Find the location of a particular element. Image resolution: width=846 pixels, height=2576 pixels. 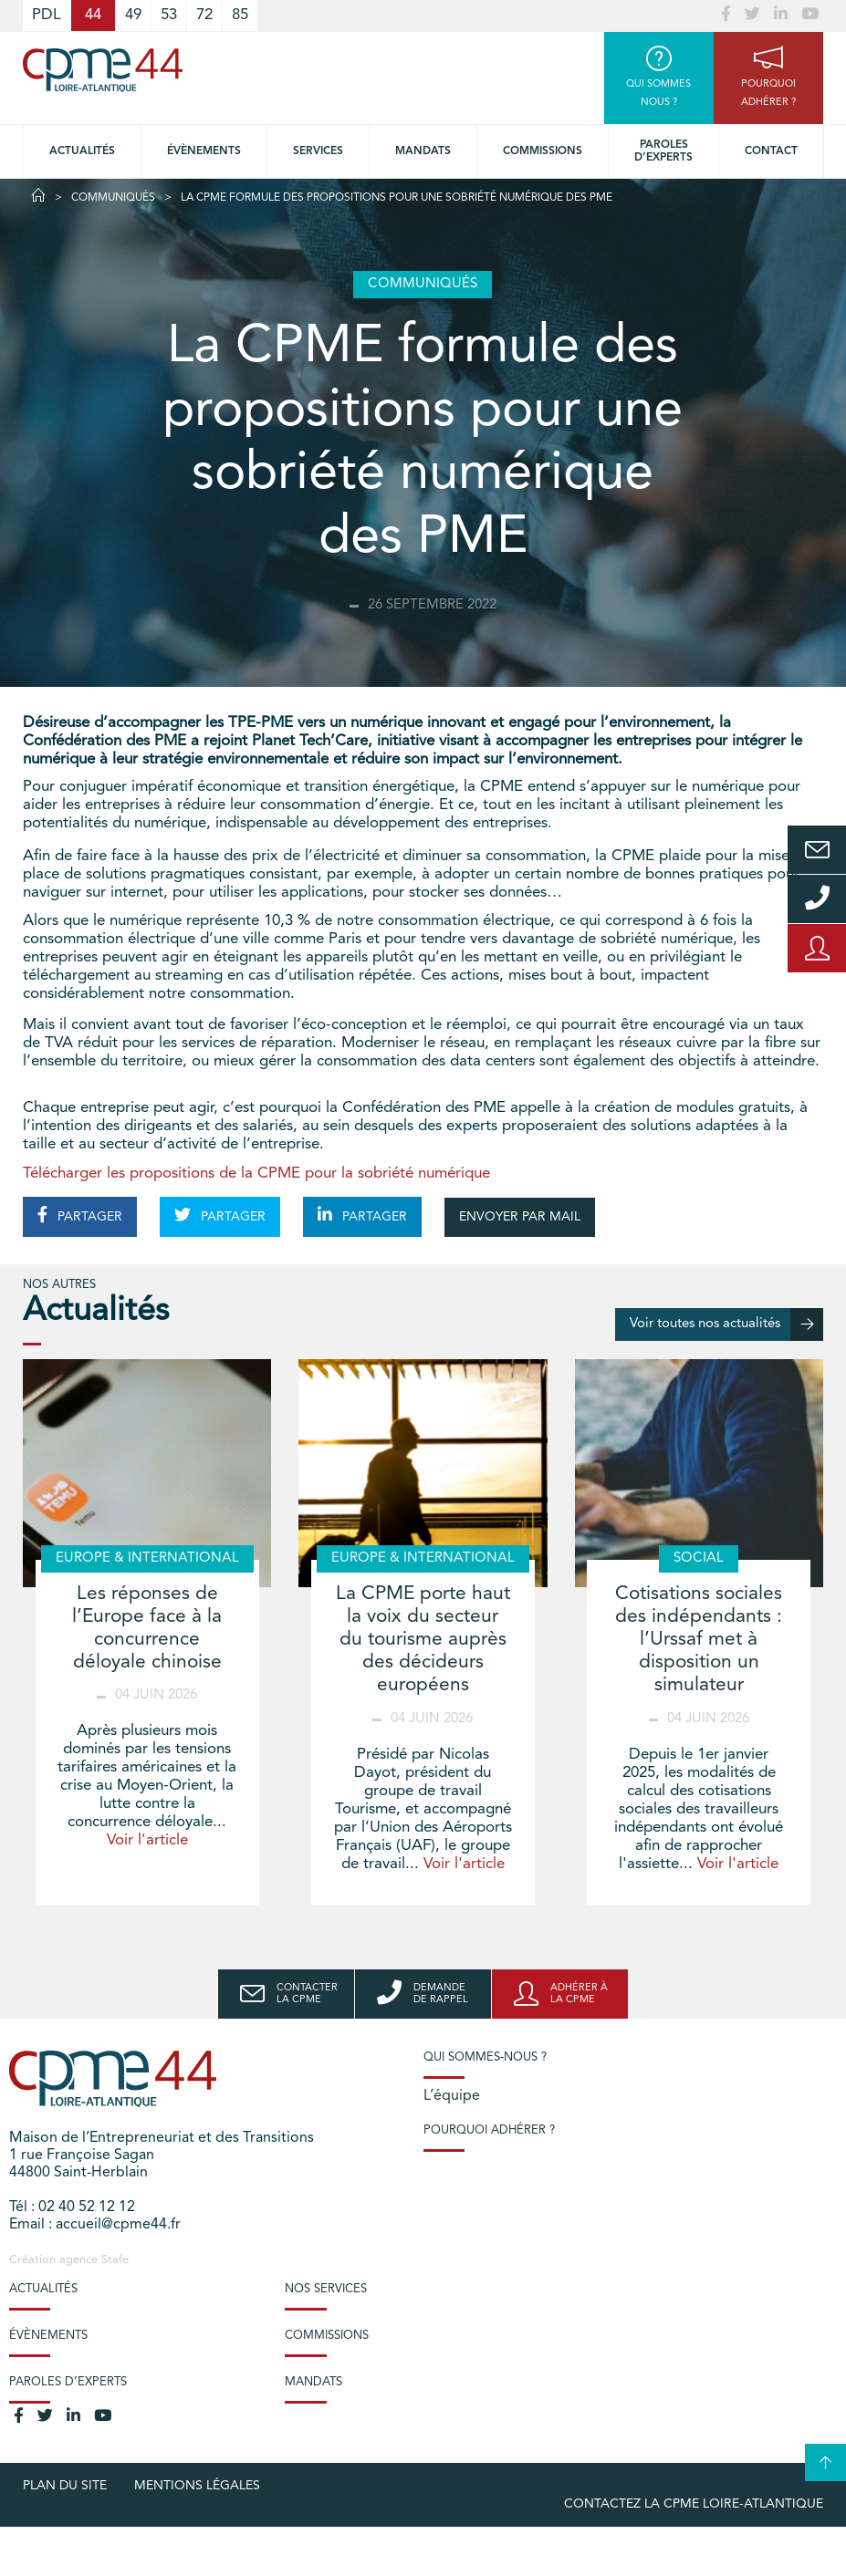

Qui sommes-nous ? is located at coordinates (485, 2057).